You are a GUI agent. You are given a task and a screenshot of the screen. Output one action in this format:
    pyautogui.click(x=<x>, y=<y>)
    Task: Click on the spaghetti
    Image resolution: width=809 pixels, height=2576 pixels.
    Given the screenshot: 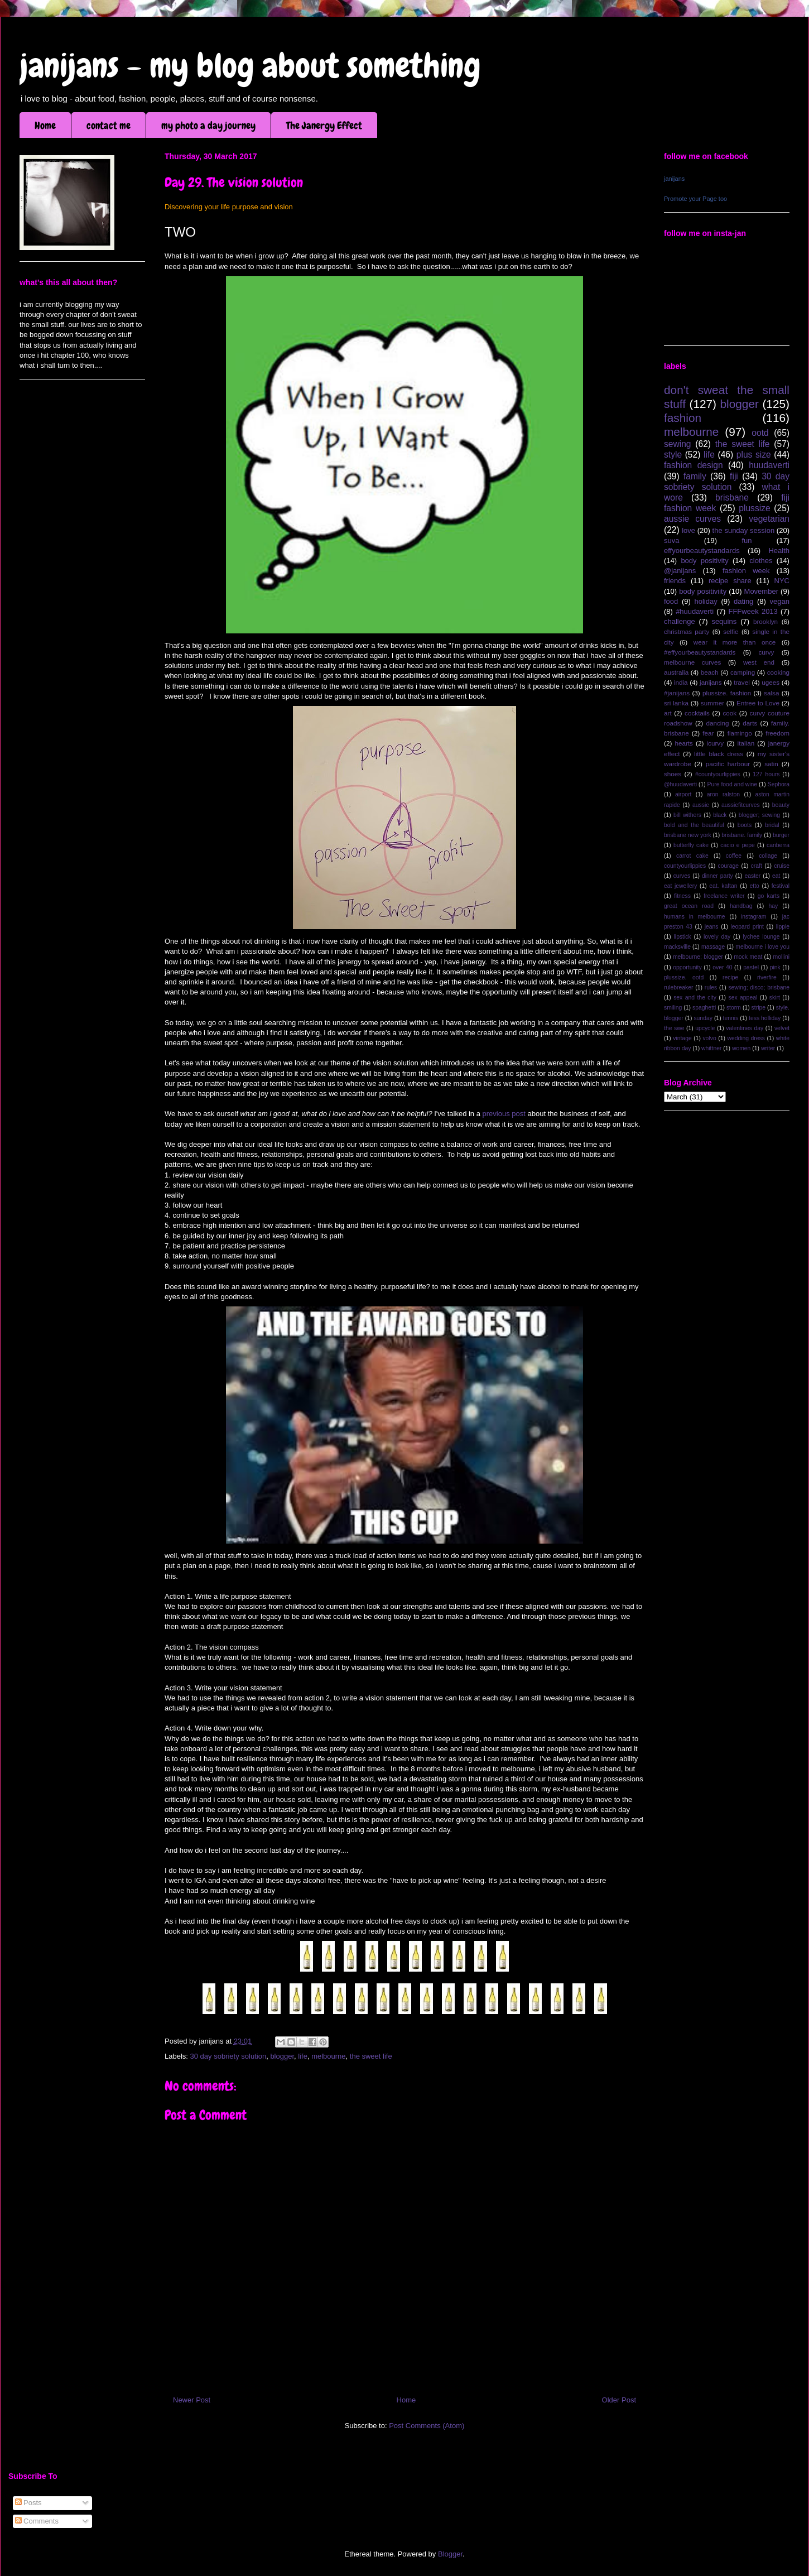 What is the action you would take?
    pyautogui.click(x=704, y=1008)
    